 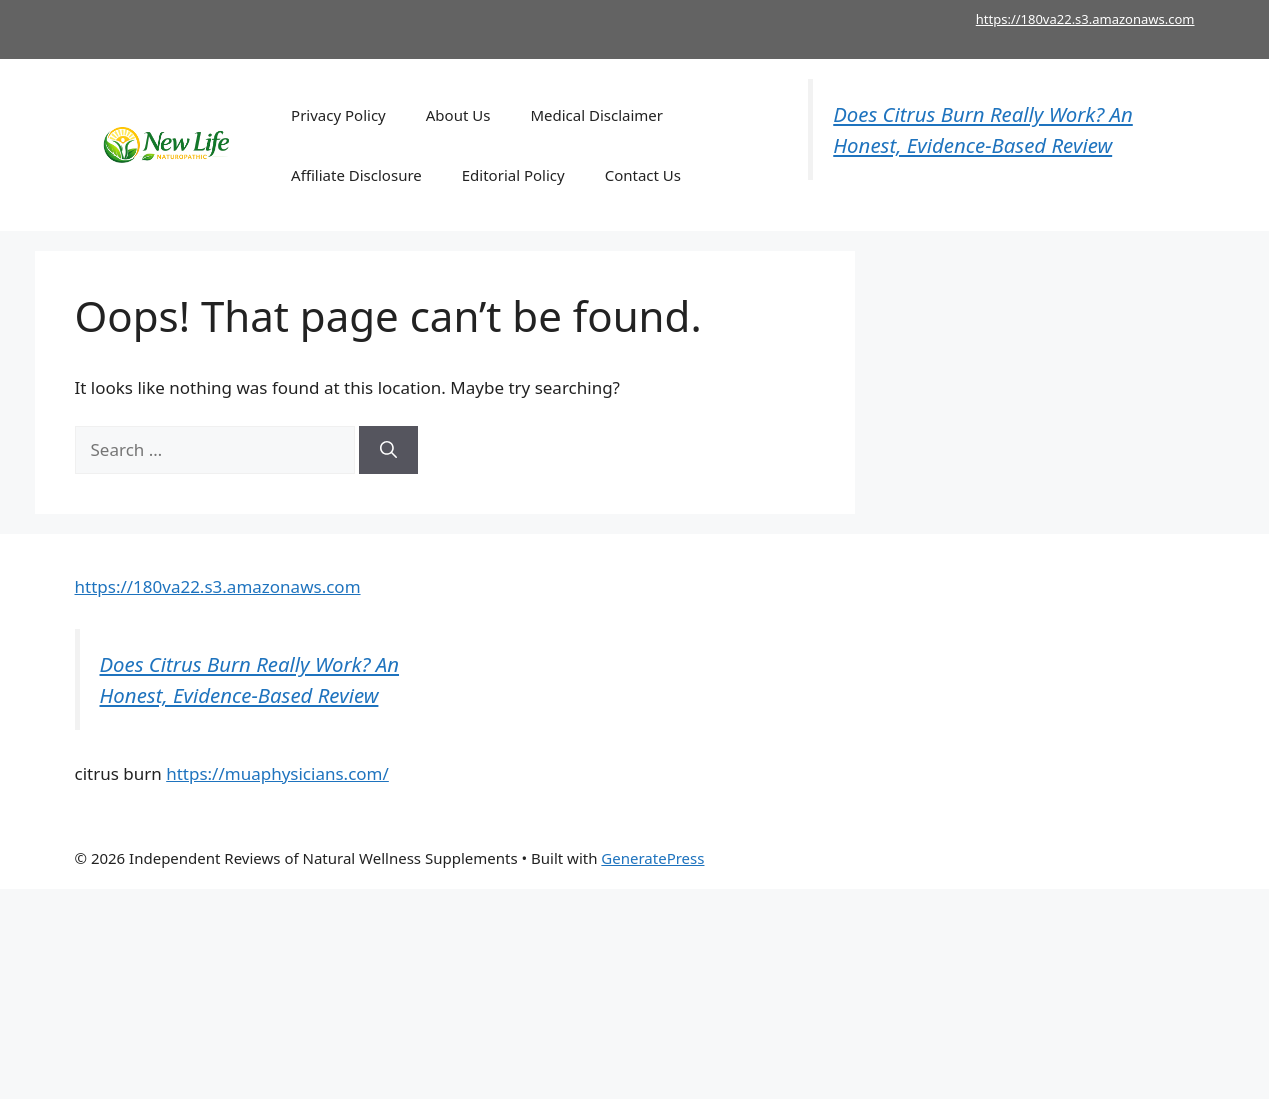 What do you see at coordinates (1149, 858) in the screenshot?
I see `kerassentials` at bounding box center [1149, 858].